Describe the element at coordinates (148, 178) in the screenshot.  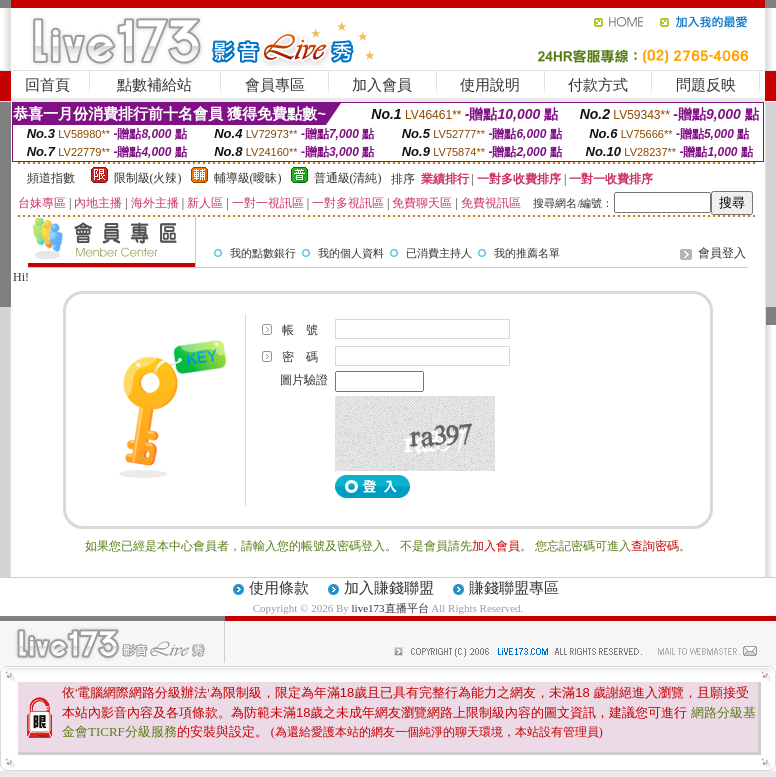
I see `限制級(火辣)` at that location.